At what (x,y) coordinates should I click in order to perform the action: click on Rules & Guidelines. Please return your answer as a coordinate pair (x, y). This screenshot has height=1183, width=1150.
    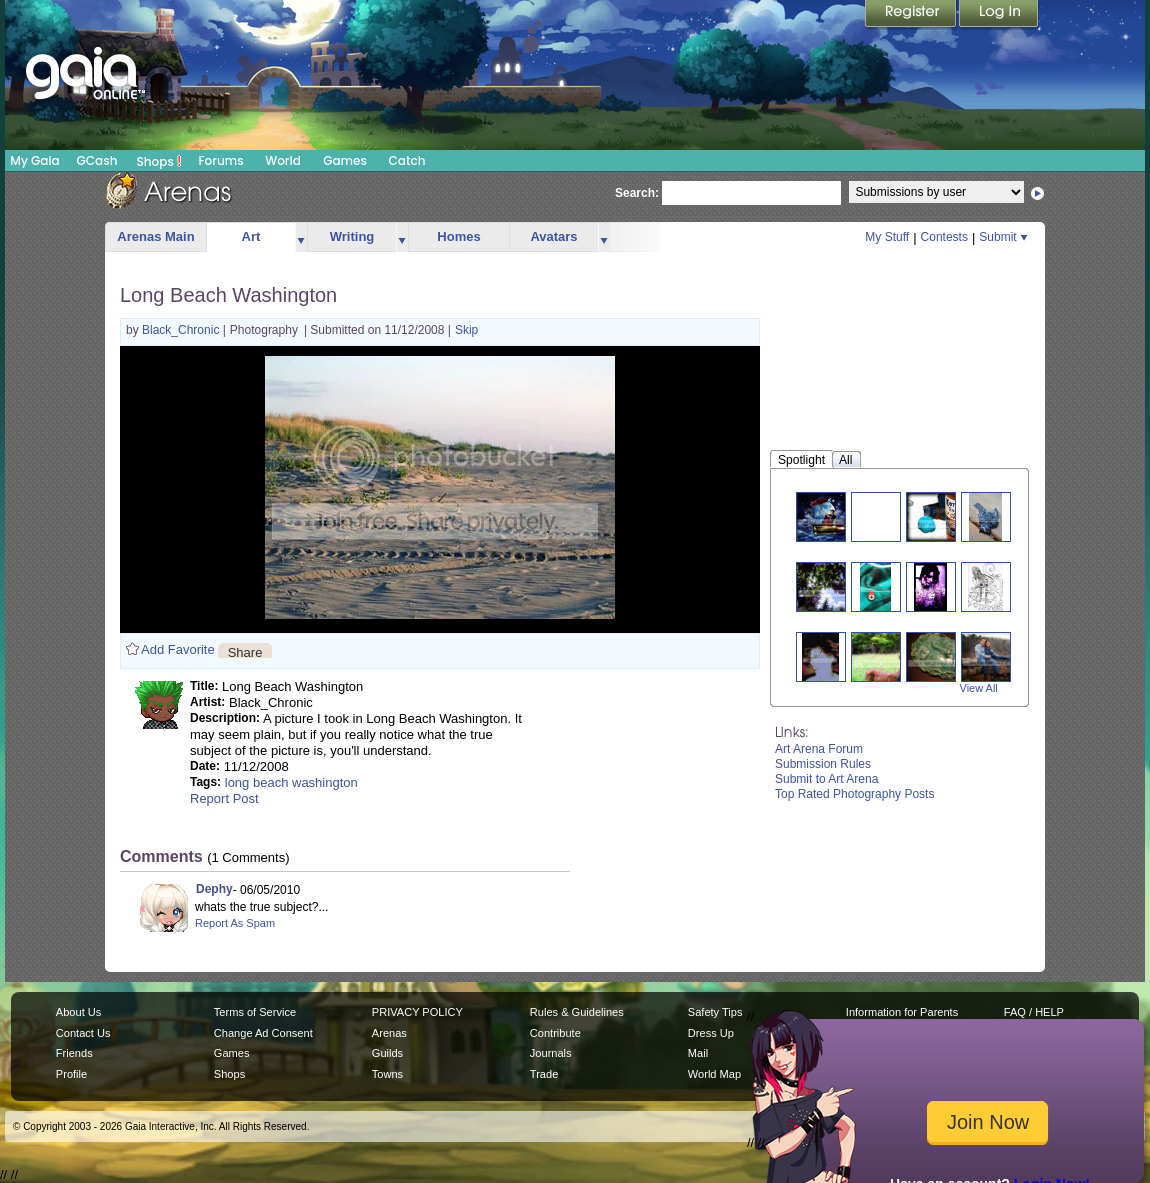
    Looking at the image, I should click on (577, 1012).